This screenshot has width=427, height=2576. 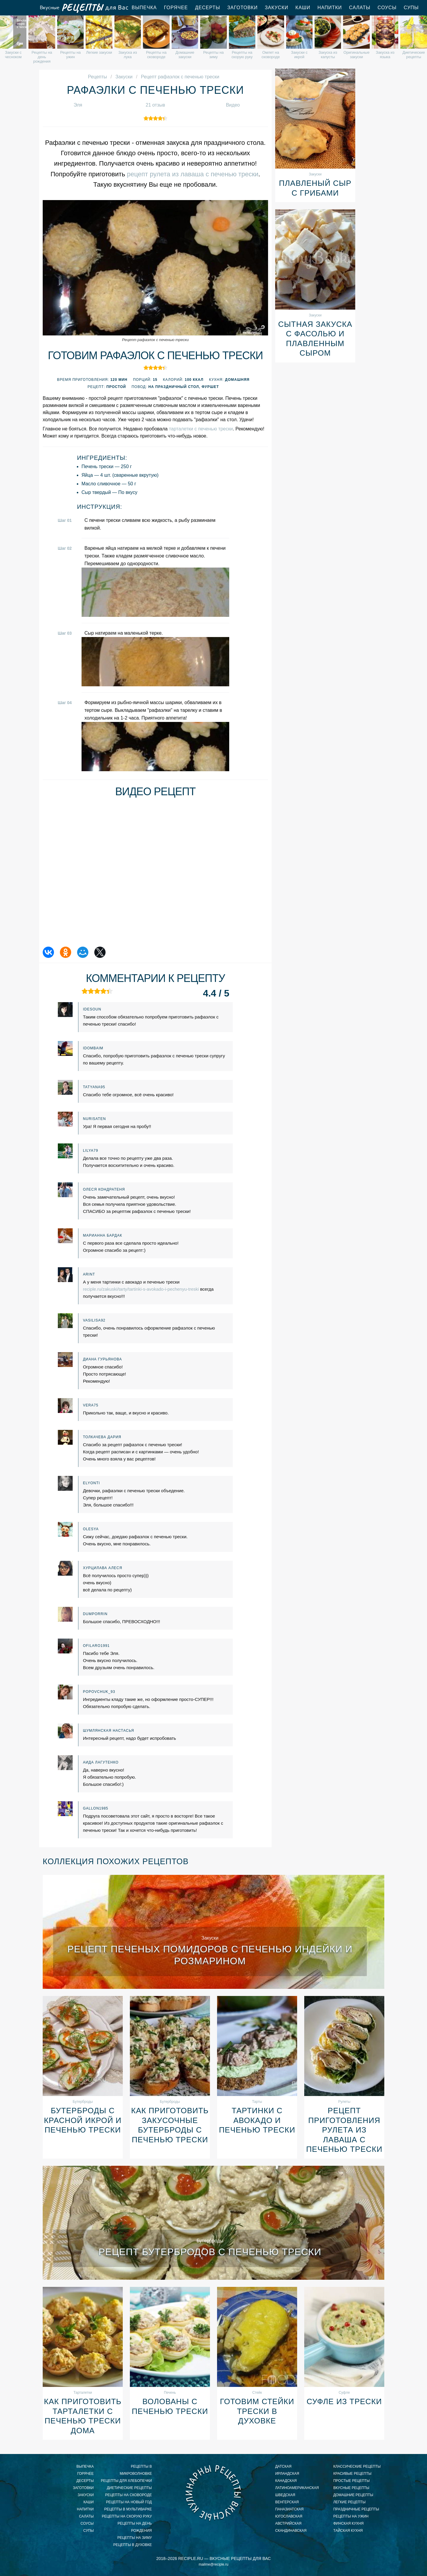 I want to click on Рецепт приготовления рулета из лаваша с печенью трески, so click(x=344, y=2130).